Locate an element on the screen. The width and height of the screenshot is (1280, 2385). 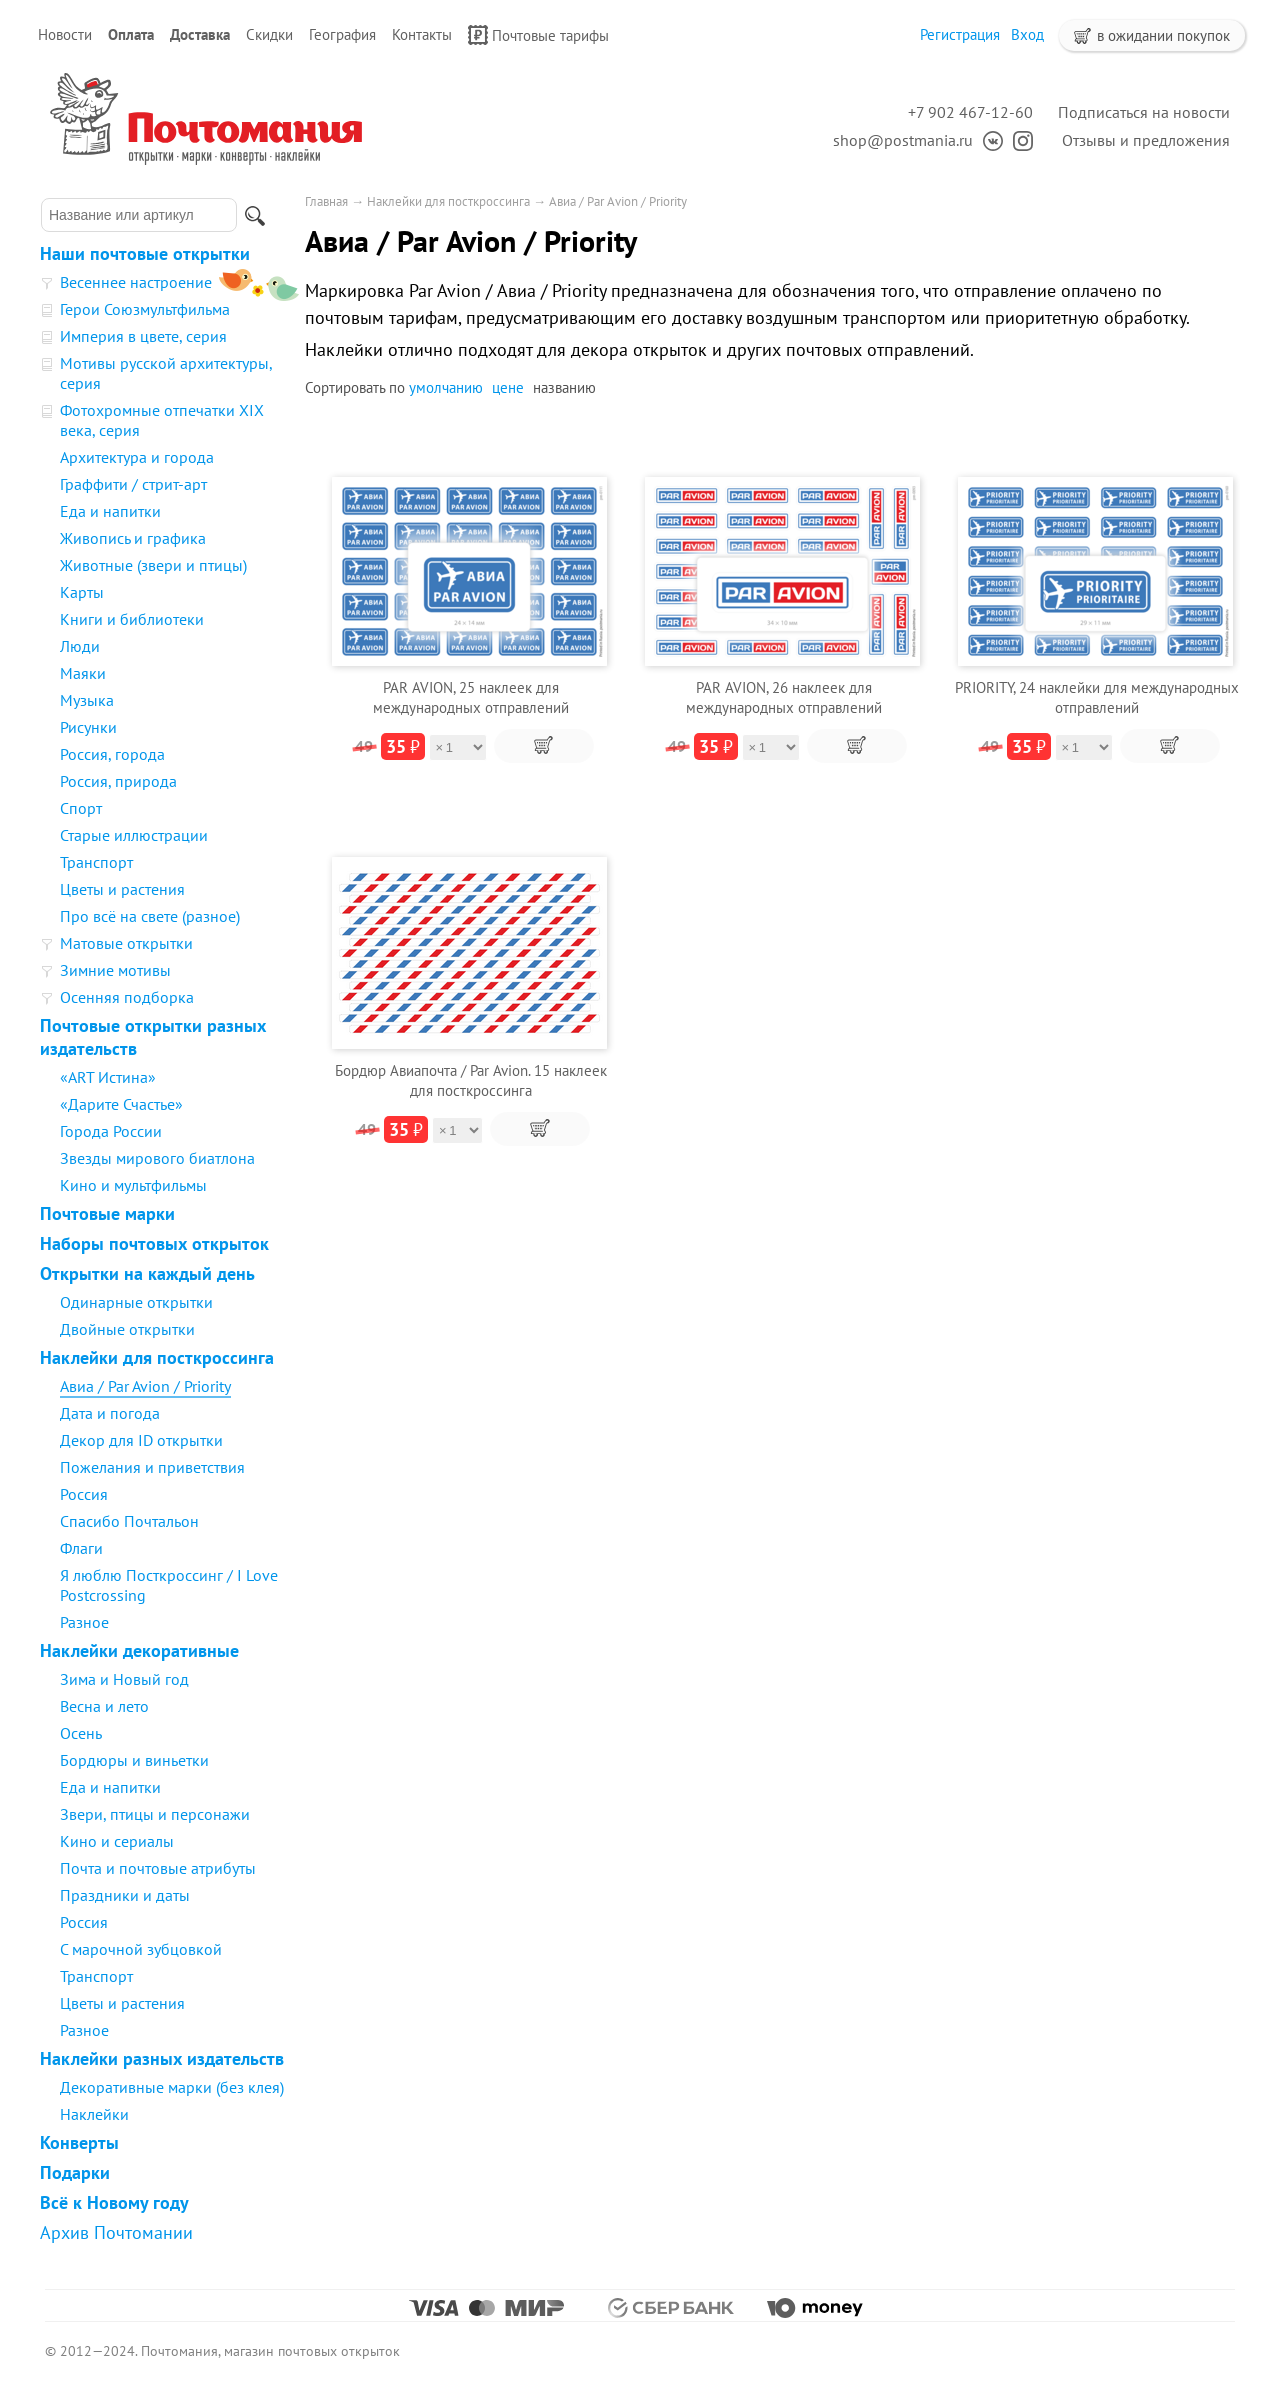
цене is located at coordinates (508, 387).